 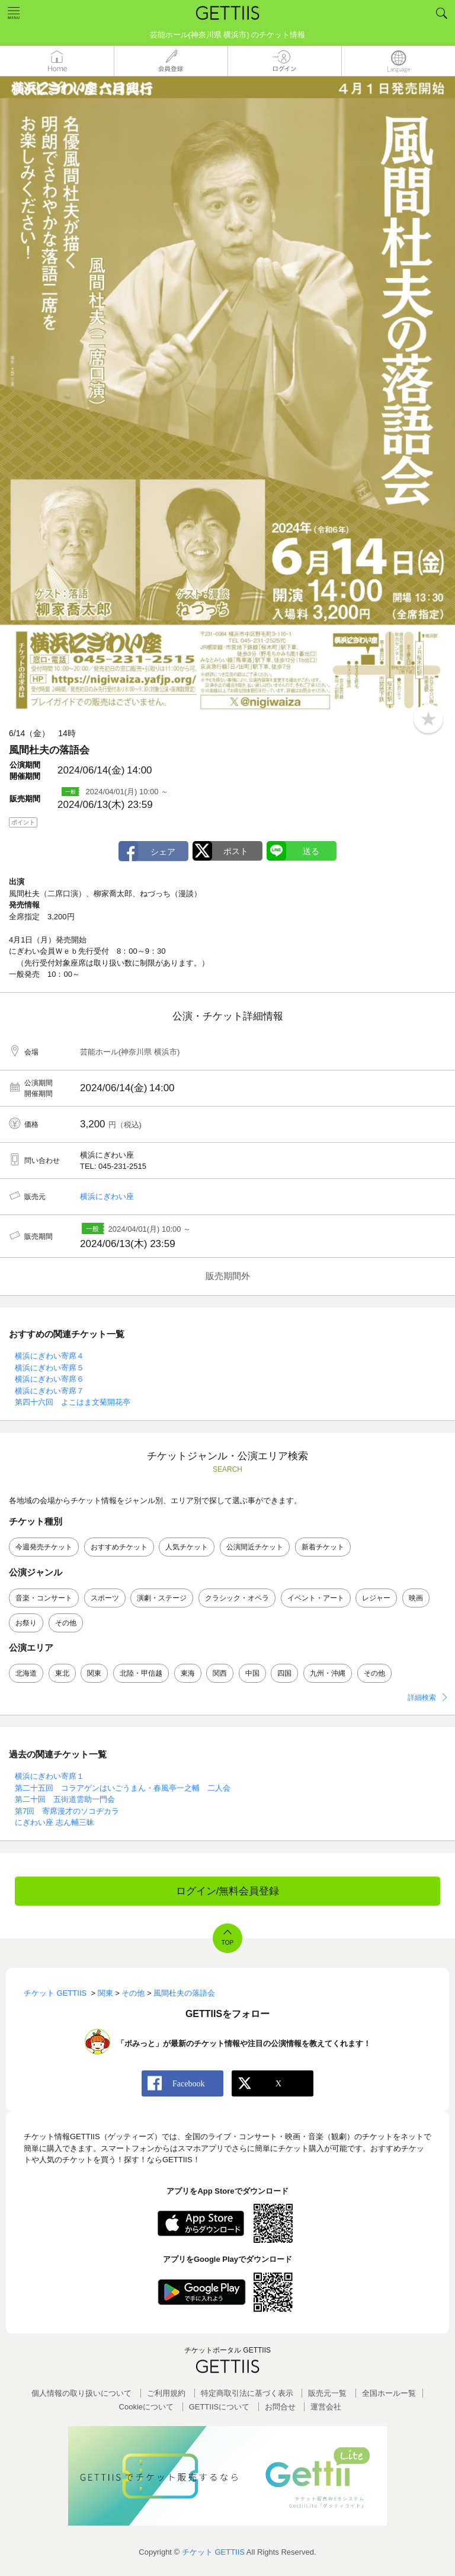 What do you see at coordinates (105, 1598) in the screenshot?
I see `スポーツ` at bounding box center [105, 1598].